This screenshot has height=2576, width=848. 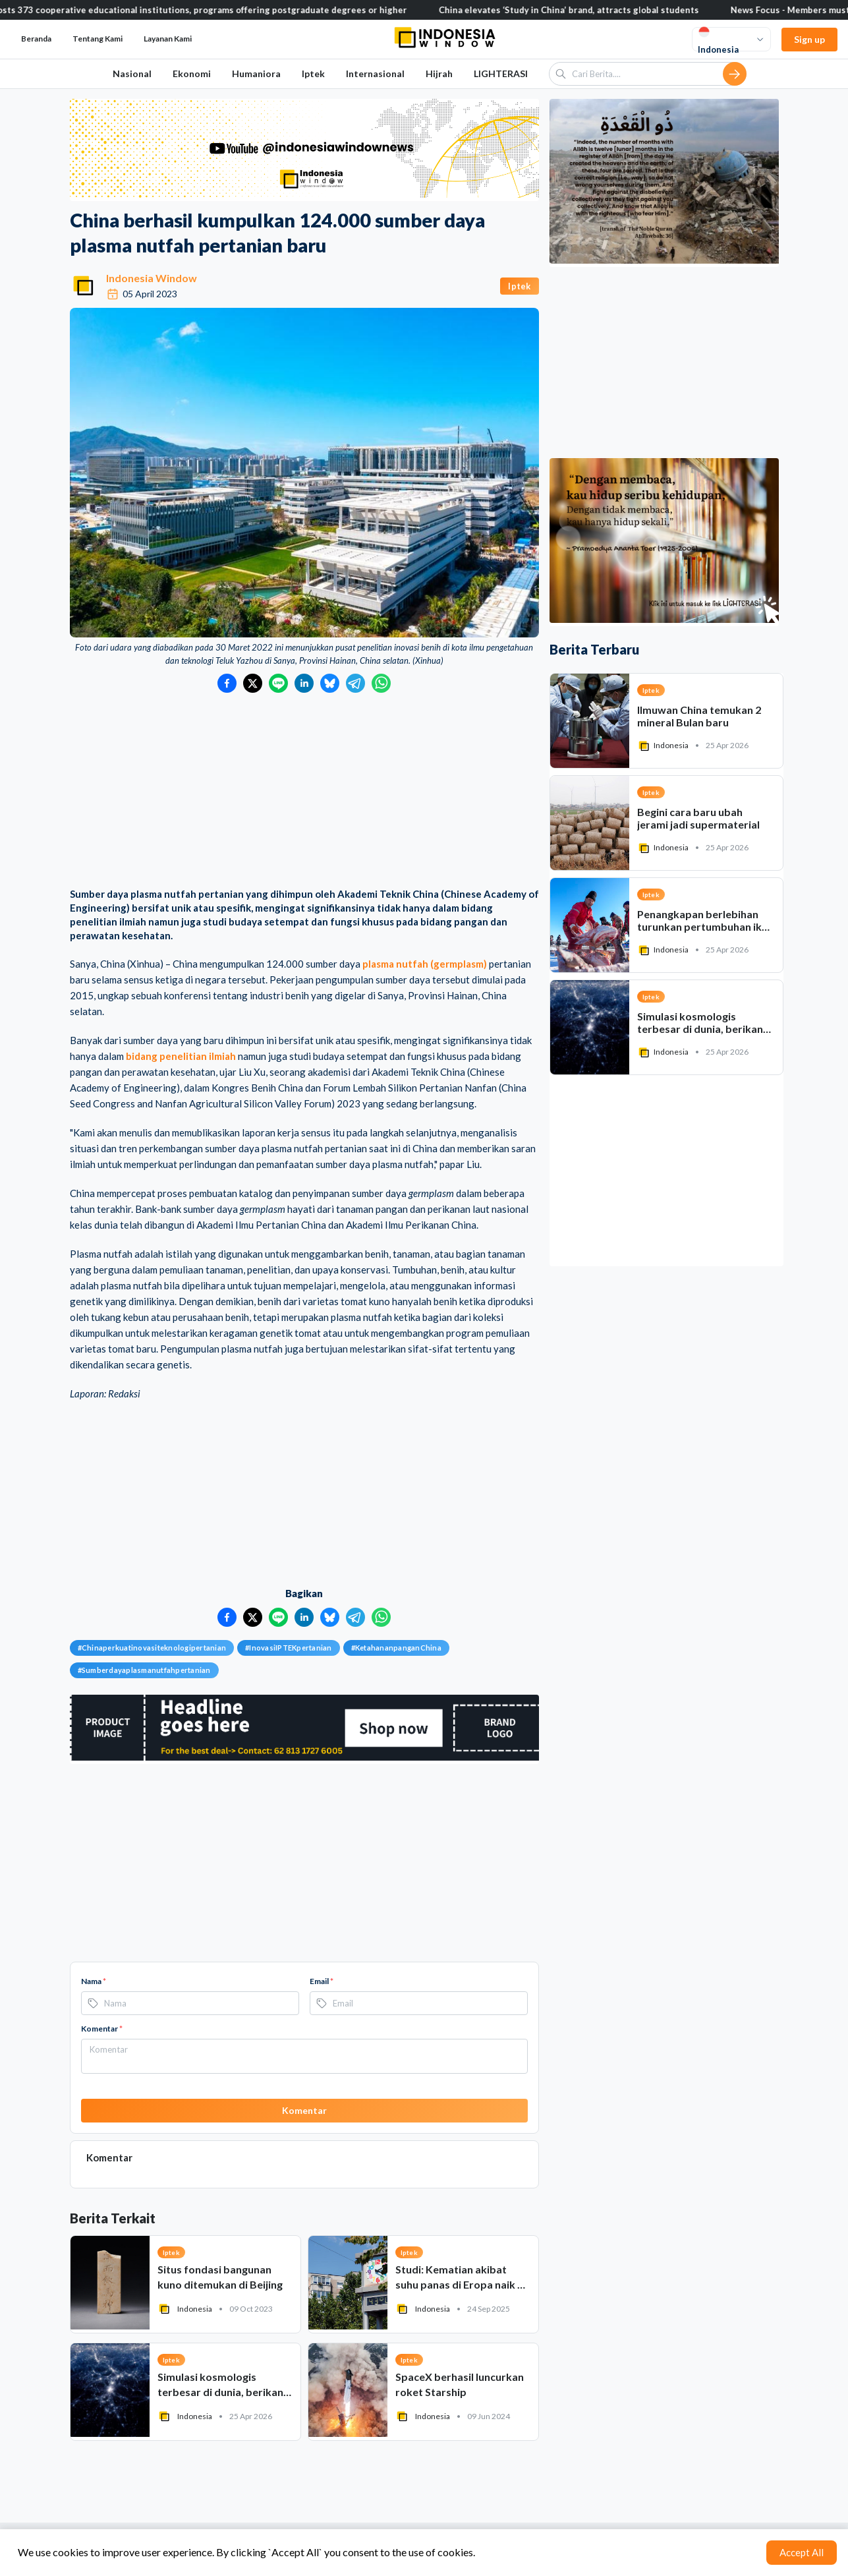 I want to click on [Bagikan ke Telegram], so click(x=355, y=683).